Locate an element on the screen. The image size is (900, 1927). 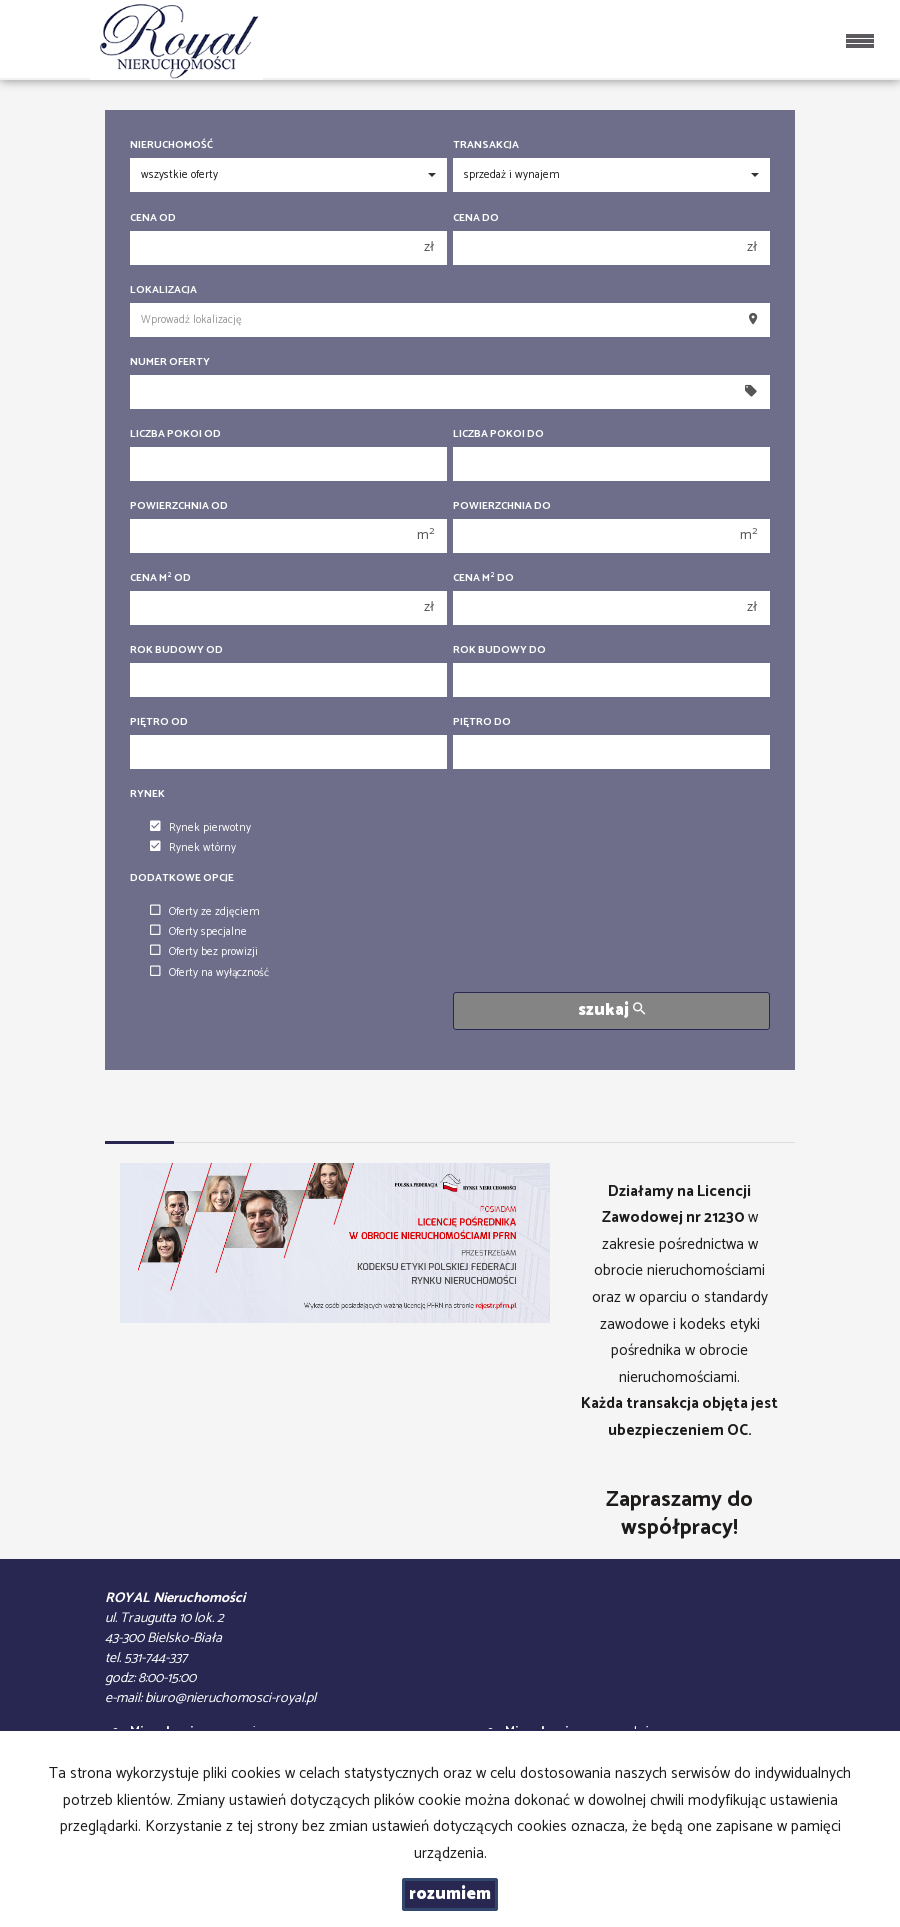
Oferty na wyłączność is located at coordinates (209, 973).